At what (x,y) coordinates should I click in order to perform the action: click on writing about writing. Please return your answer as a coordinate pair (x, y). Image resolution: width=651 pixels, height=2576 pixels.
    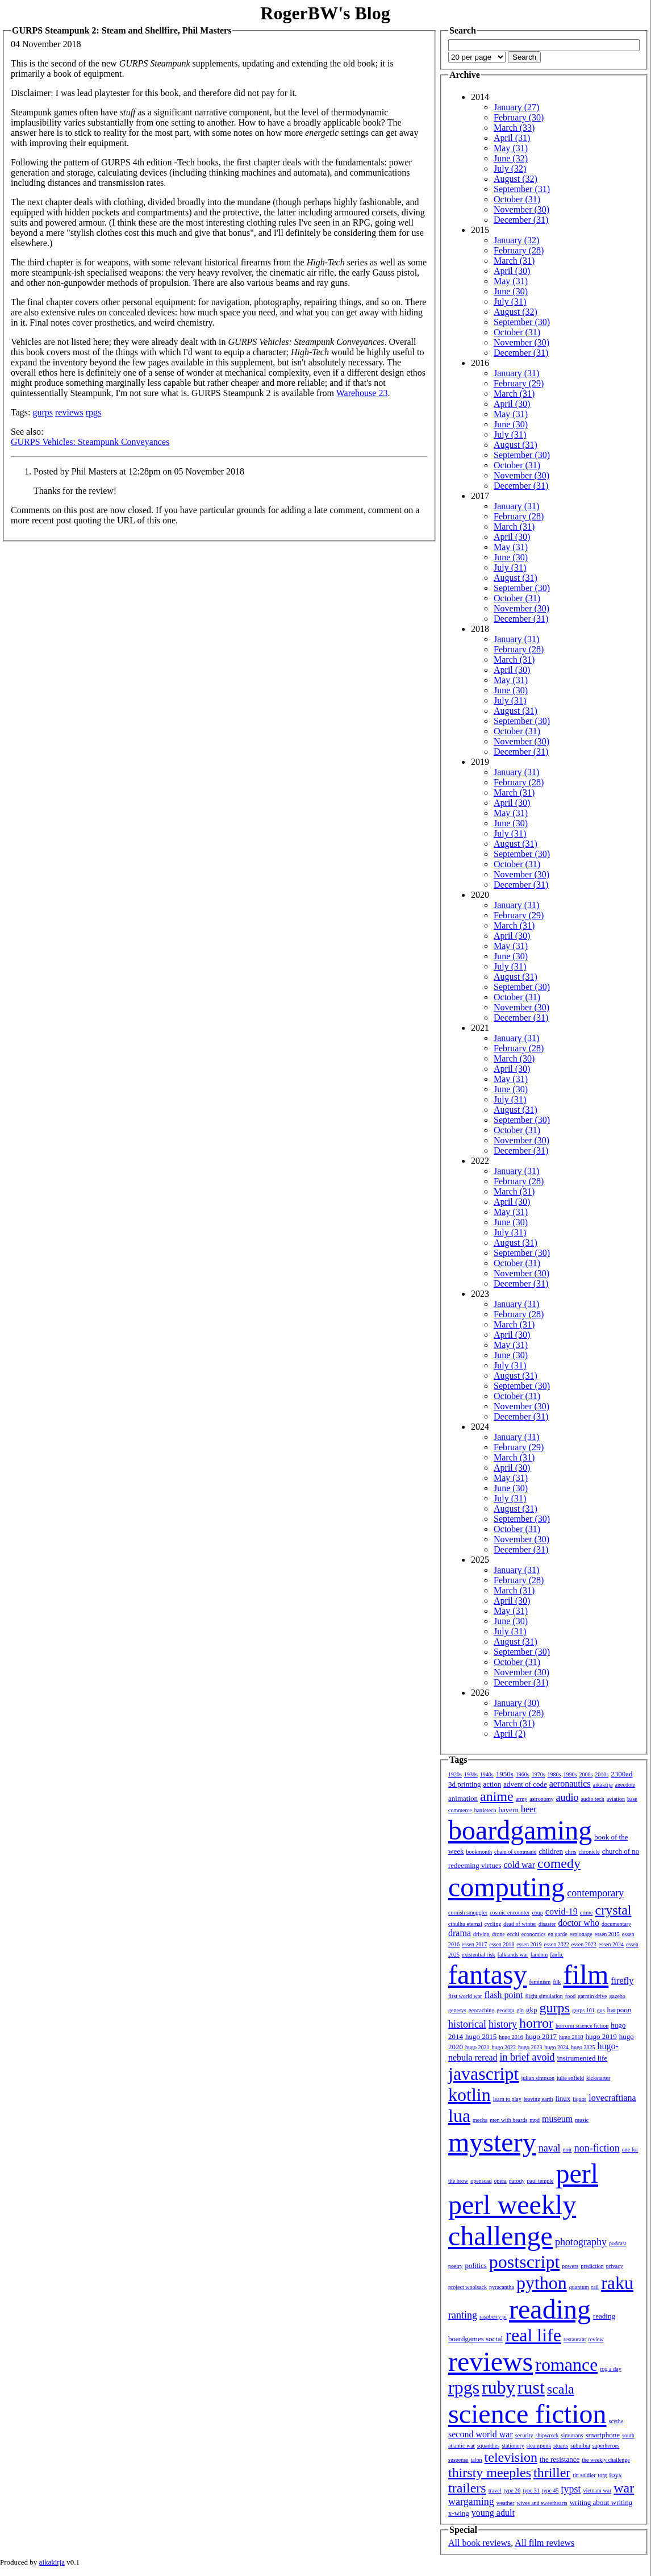
    Looking at the image, I should click on (601, 2502).